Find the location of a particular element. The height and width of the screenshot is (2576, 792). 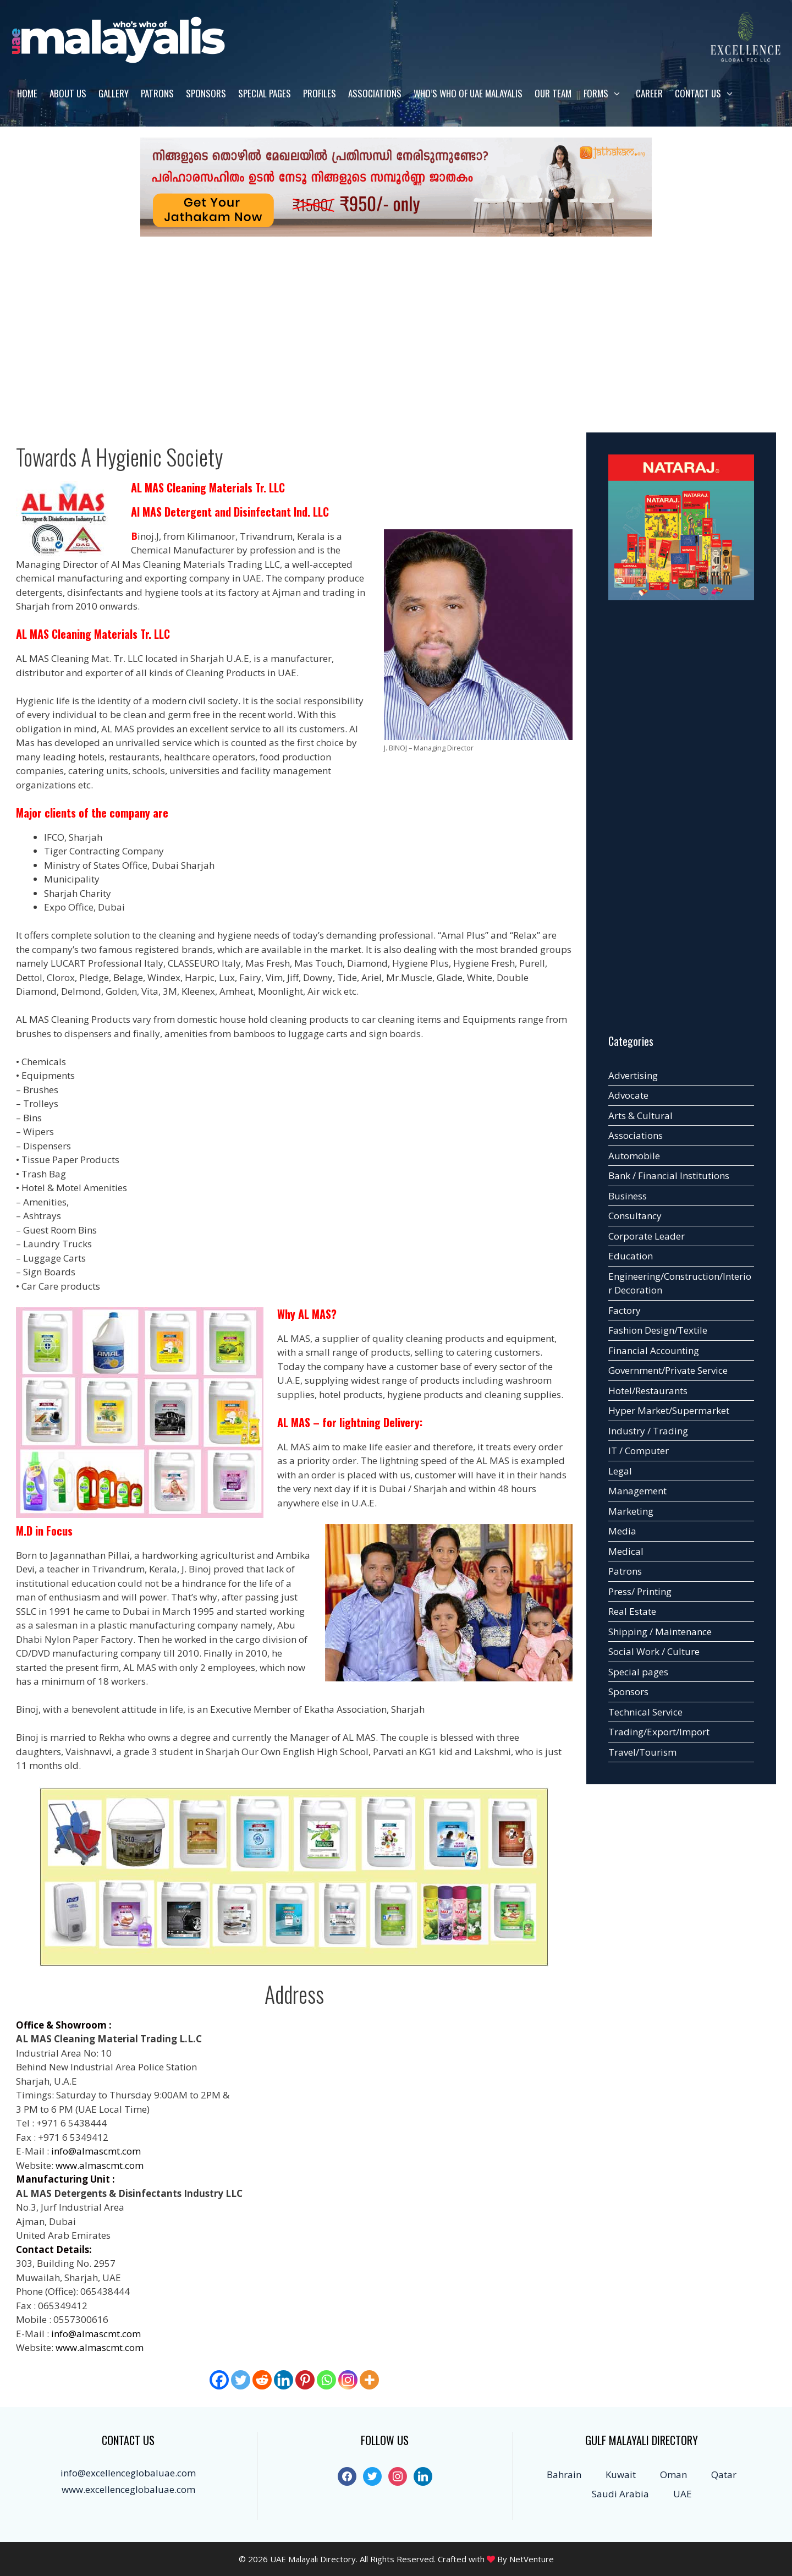

Travel/Tourism is located at coordinates (642, 1752).